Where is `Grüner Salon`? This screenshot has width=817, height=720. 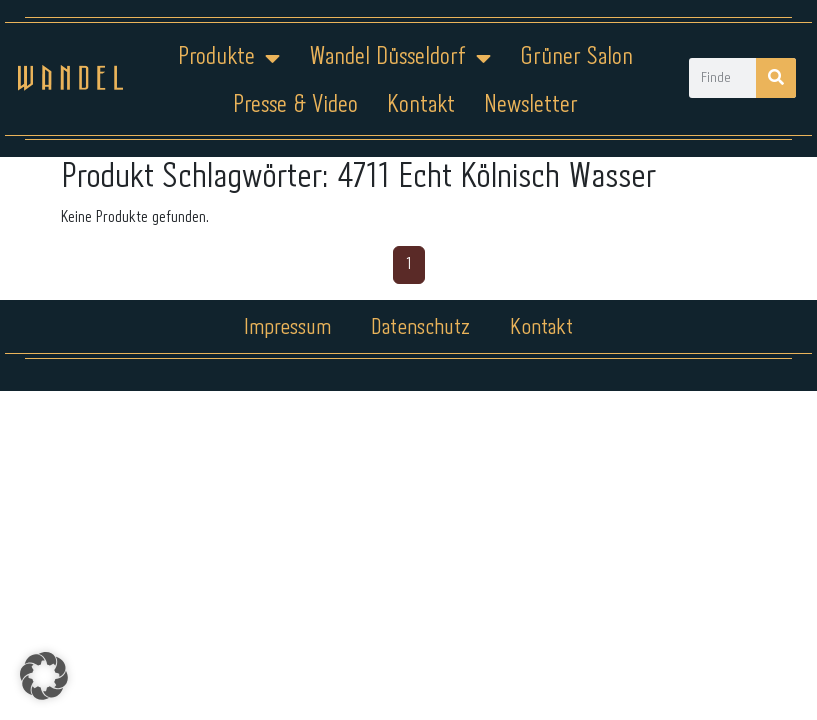
Grüner Salon is located at coordinates (576, 57).